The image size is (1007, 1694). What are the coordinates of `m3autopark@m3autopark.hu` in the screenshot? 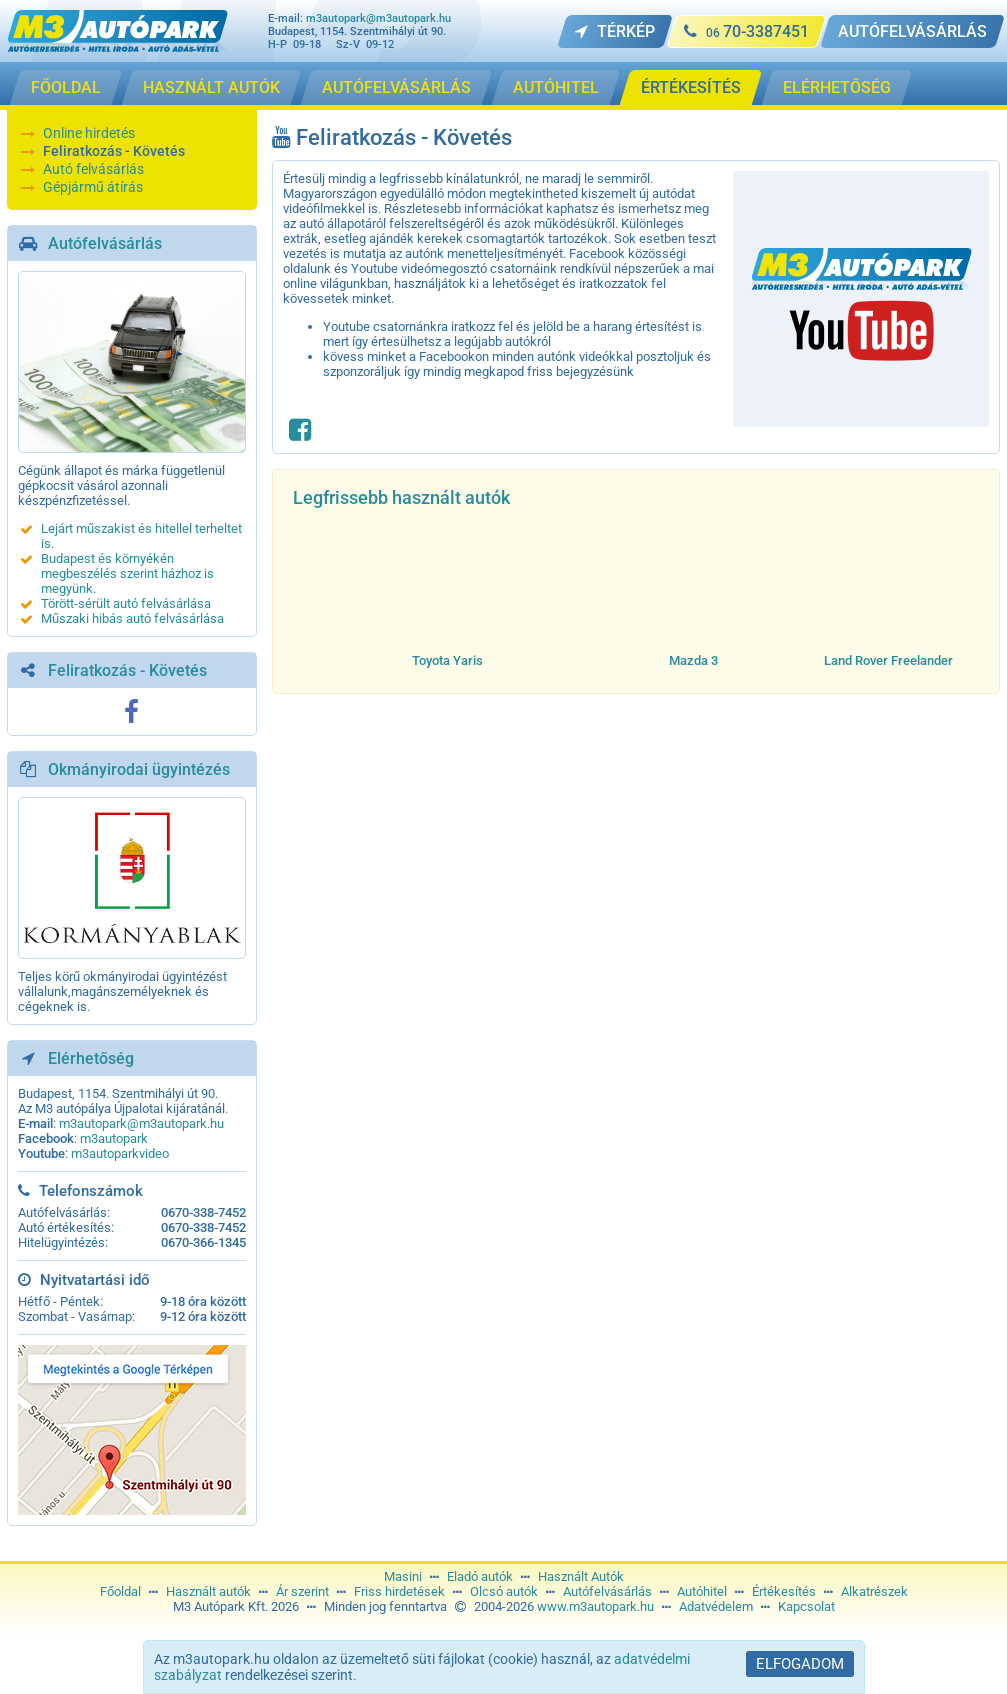 It's located at (378, 18).